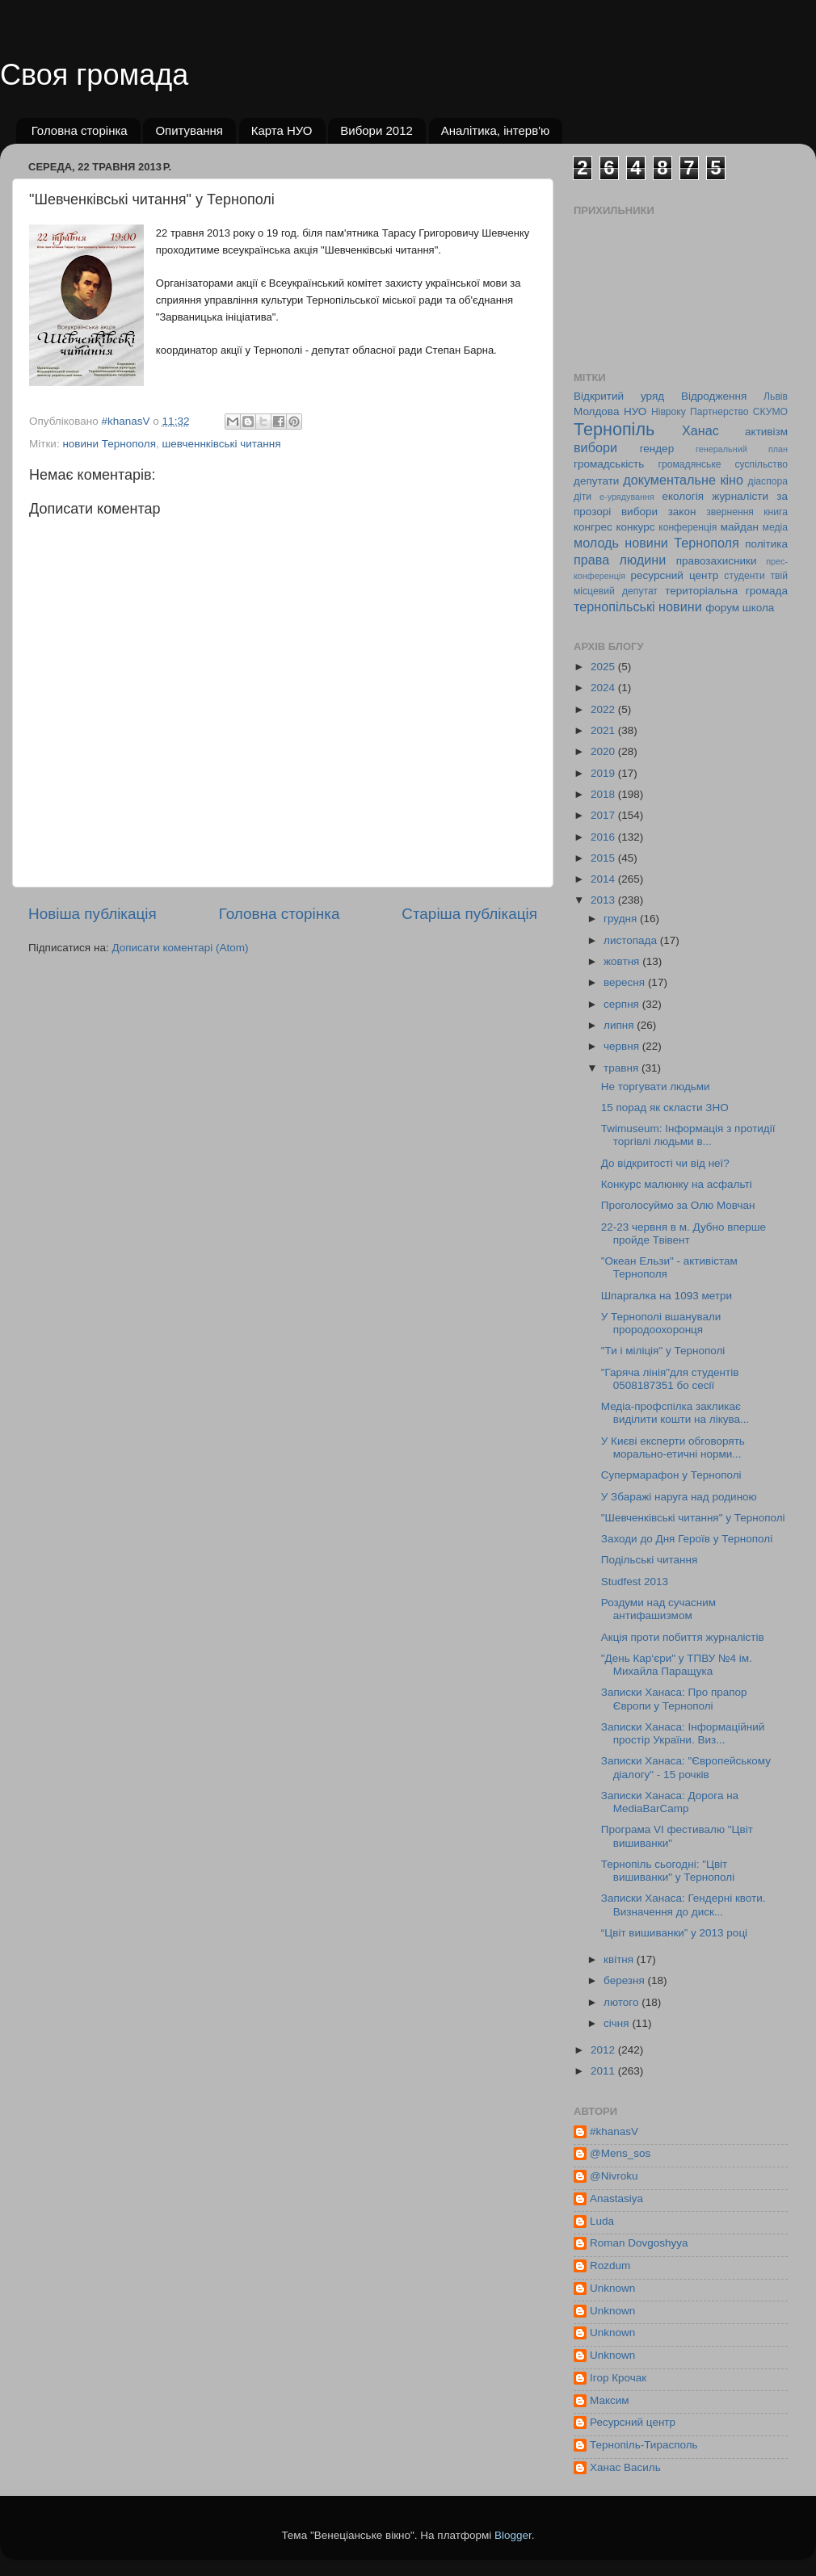  I want to click on #khanasV, so click(614, 2131).